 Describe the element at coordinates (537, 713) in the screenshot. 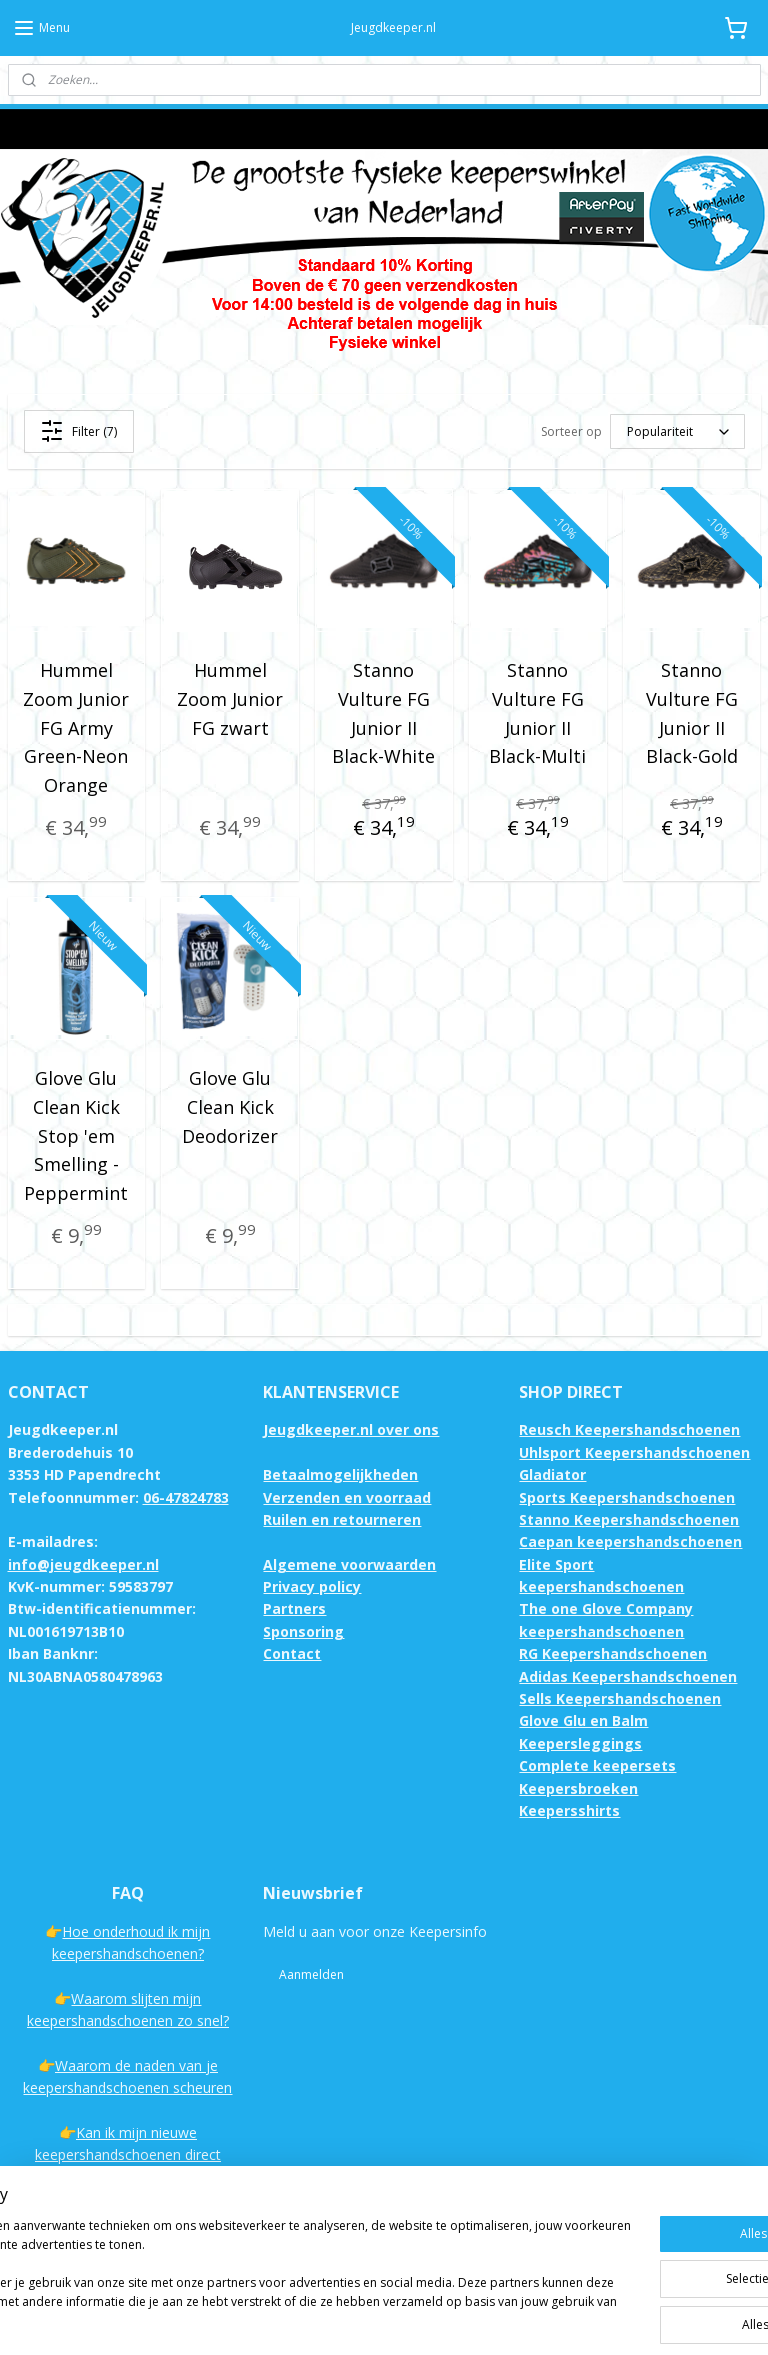

I see `Stanno Vulture FG Junior II Black-Multi` at that location.